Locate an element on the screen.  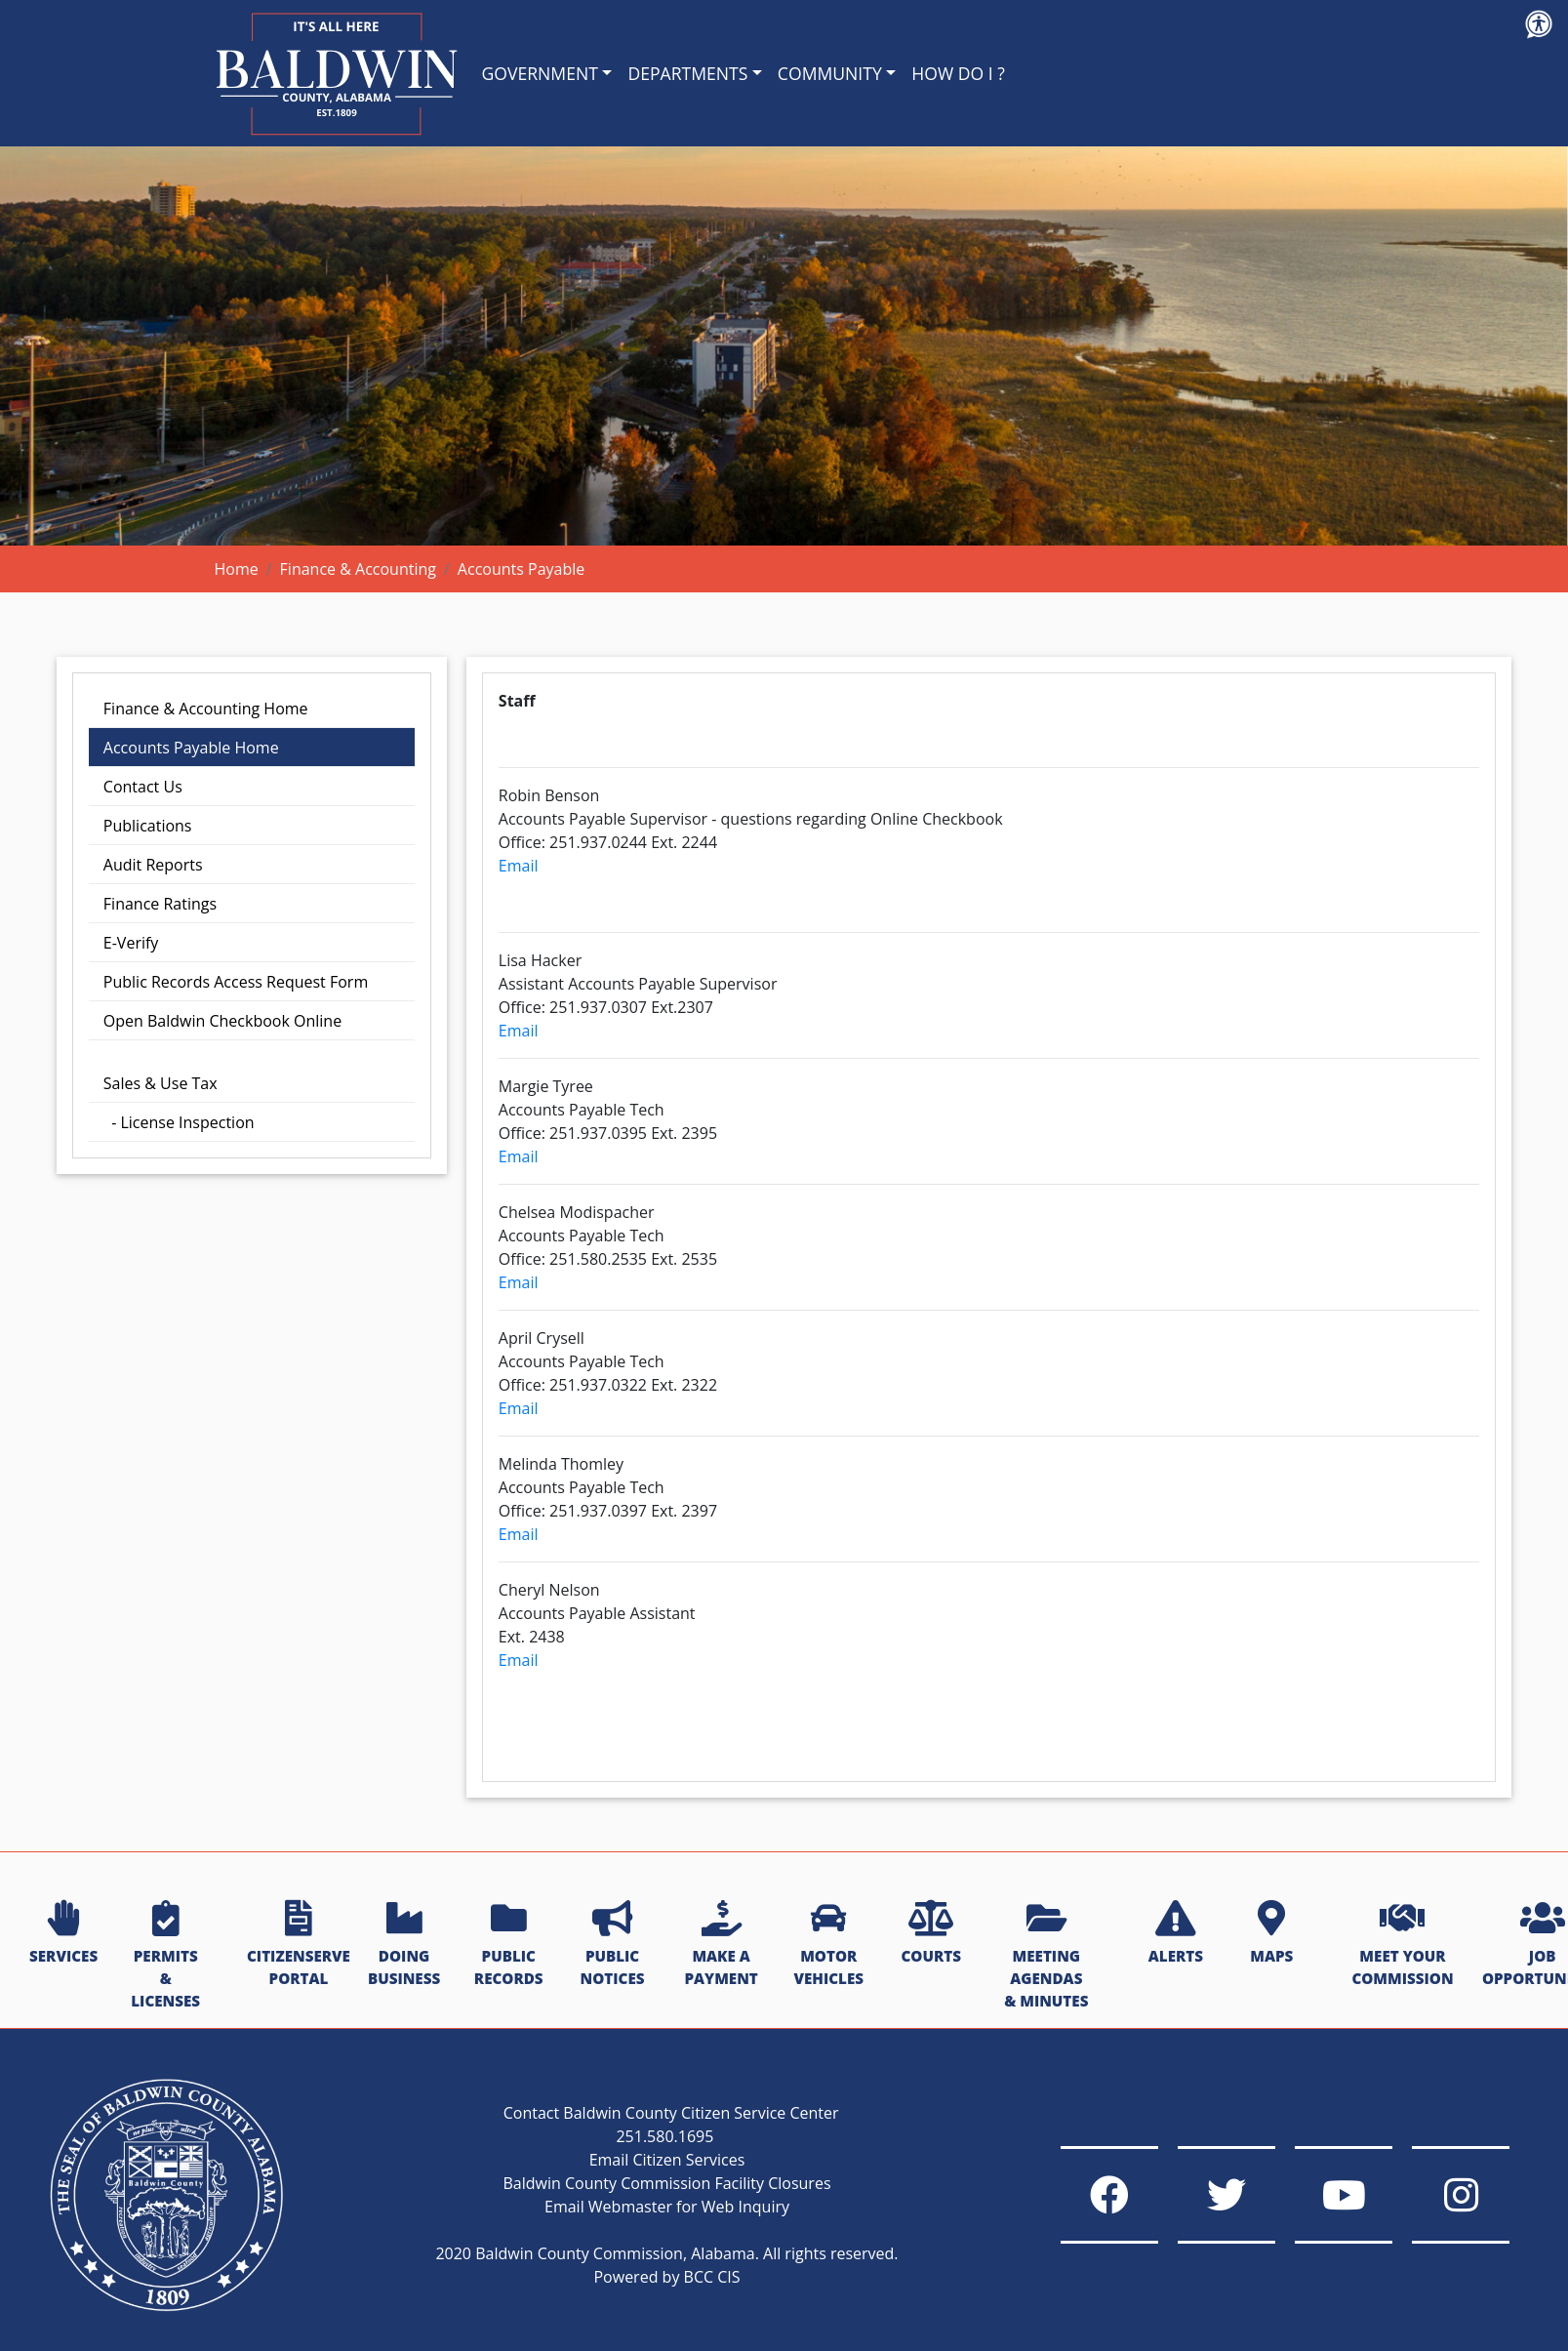
Open Baldwin Checkbook Online is located at coordinates (222, 1021).